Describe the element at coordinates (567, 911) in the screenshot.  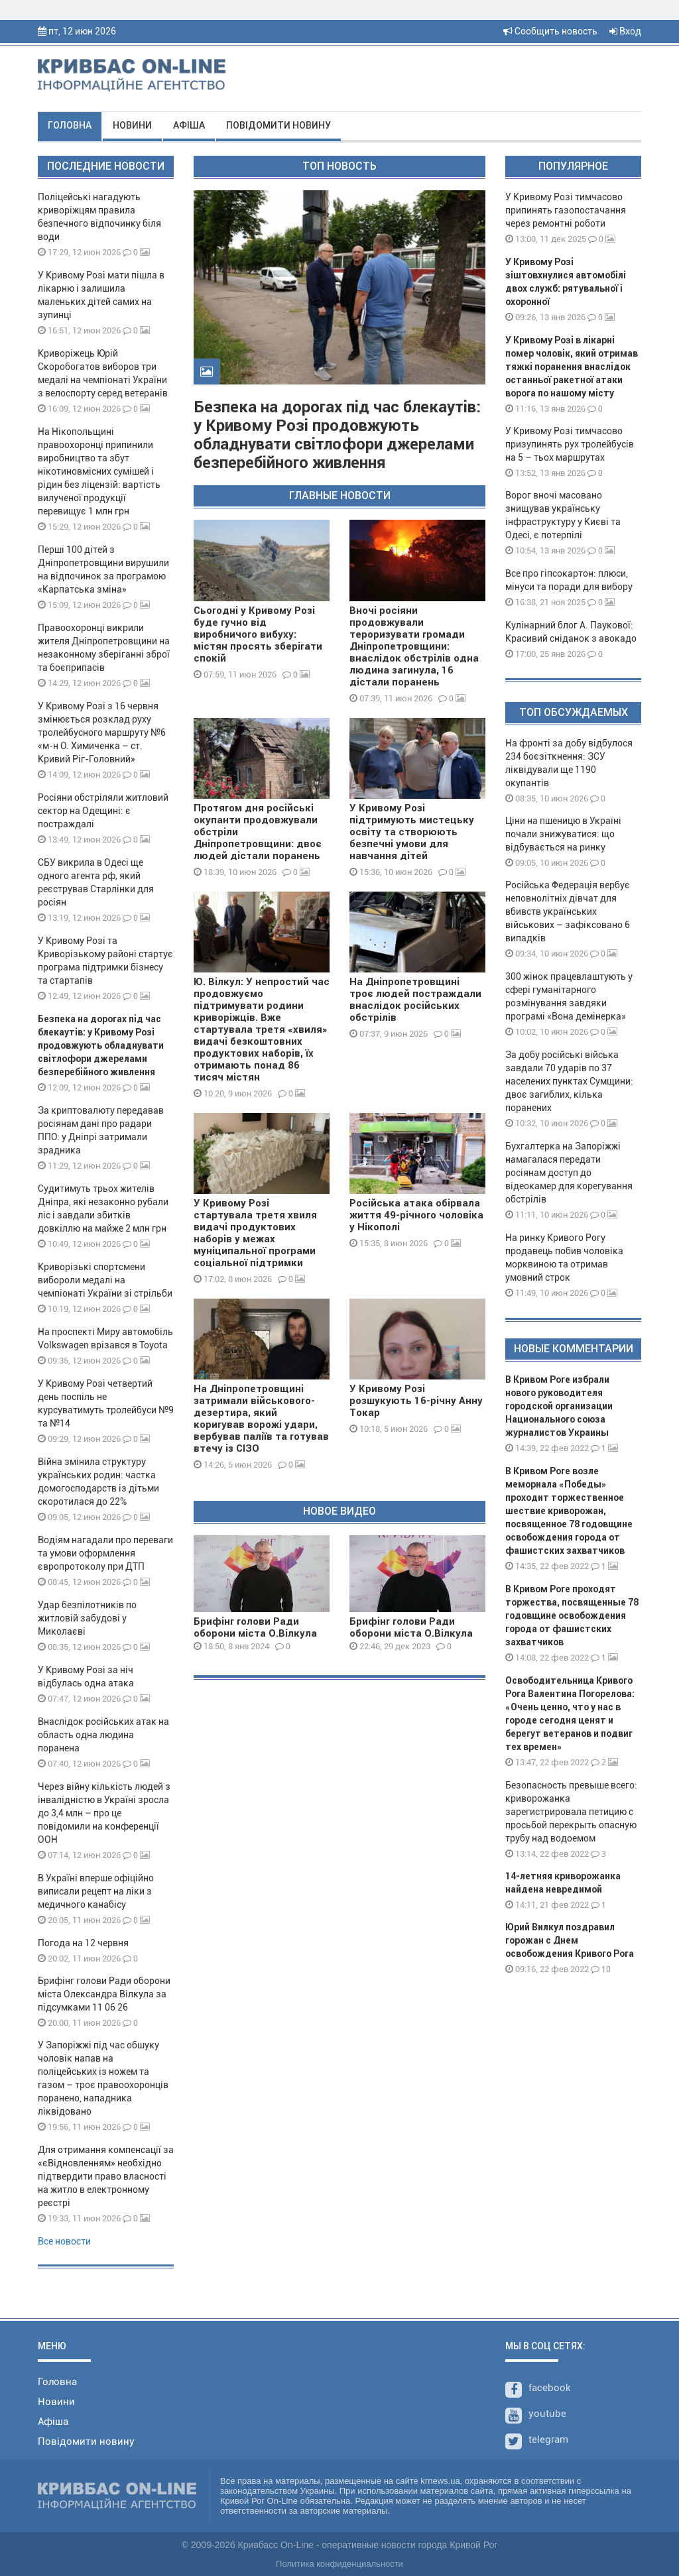
I see `Російська Федерація вербує неповнолітніх дівчат для вбивств українських військових – зафіксовано 6 випадків` at that location.